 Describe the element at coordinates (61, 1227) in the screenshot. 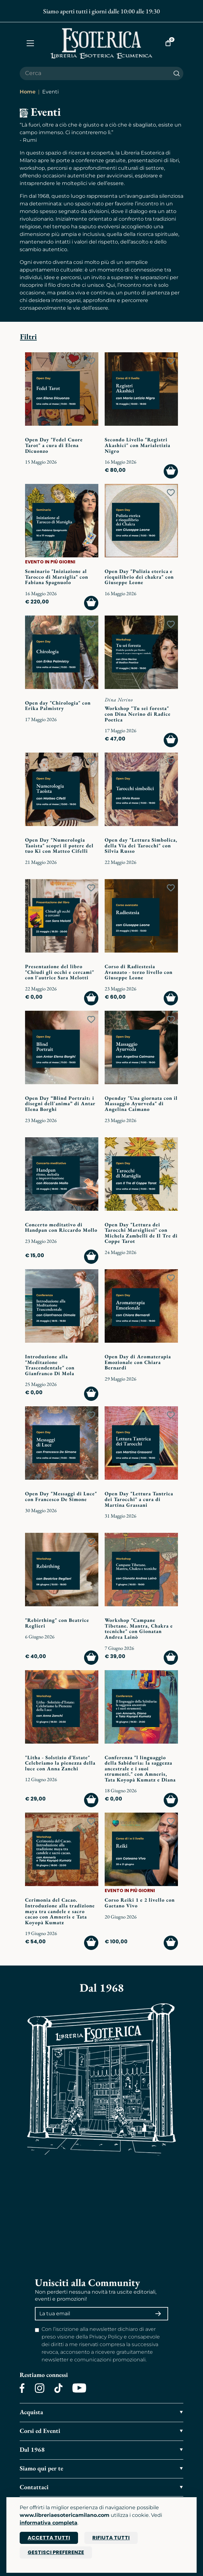

I see `Concerto meditativo di Handpan con Riccardo Mollo` at that location.